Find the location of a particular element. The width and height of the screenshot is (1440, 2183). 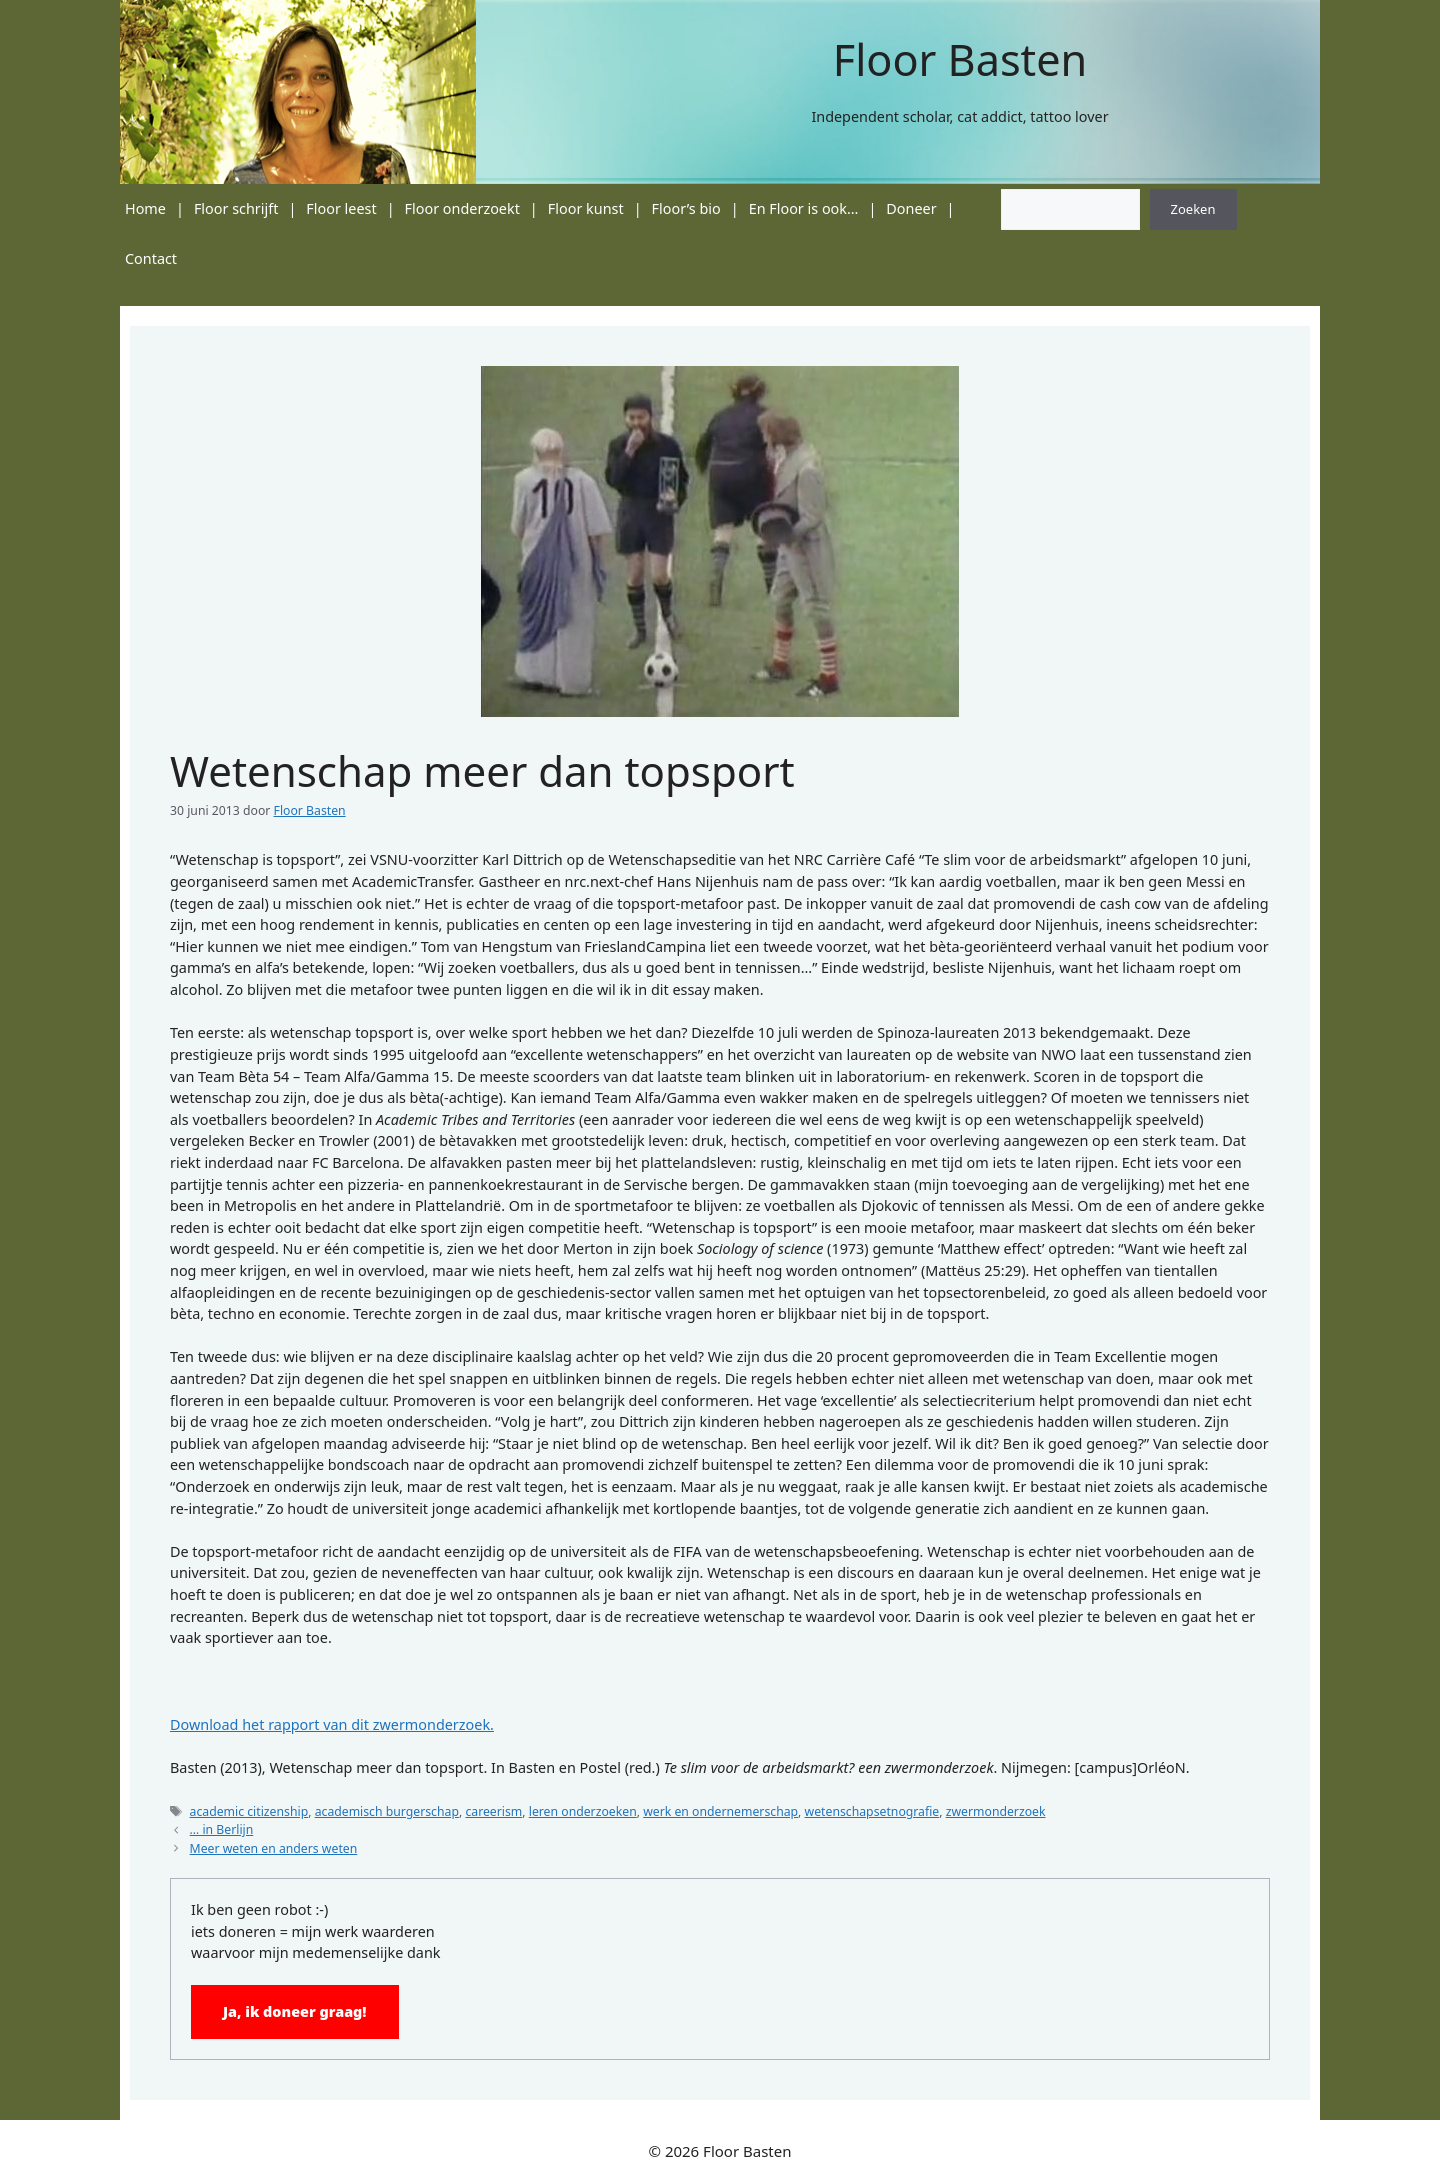

academisch burgerschap is located at coordinates (387, 1811).